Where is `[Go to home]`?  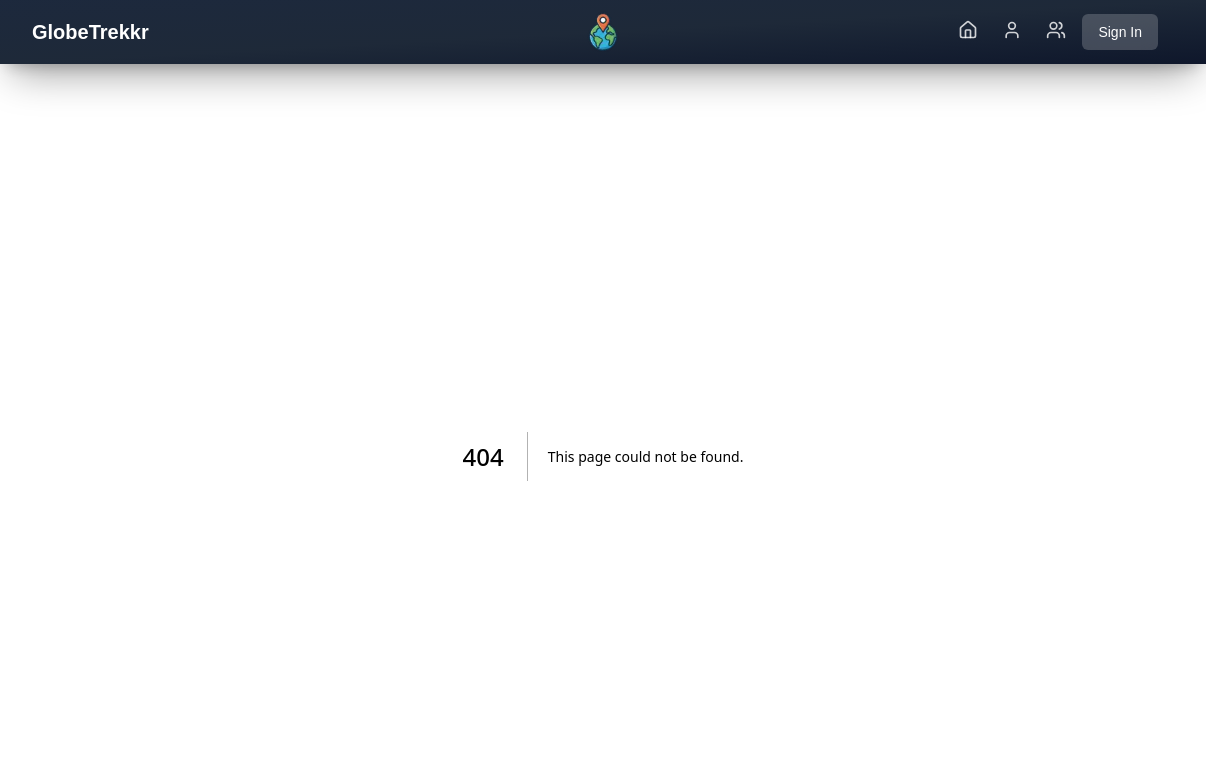 [Go to home] is located at coordinates (603, 32).